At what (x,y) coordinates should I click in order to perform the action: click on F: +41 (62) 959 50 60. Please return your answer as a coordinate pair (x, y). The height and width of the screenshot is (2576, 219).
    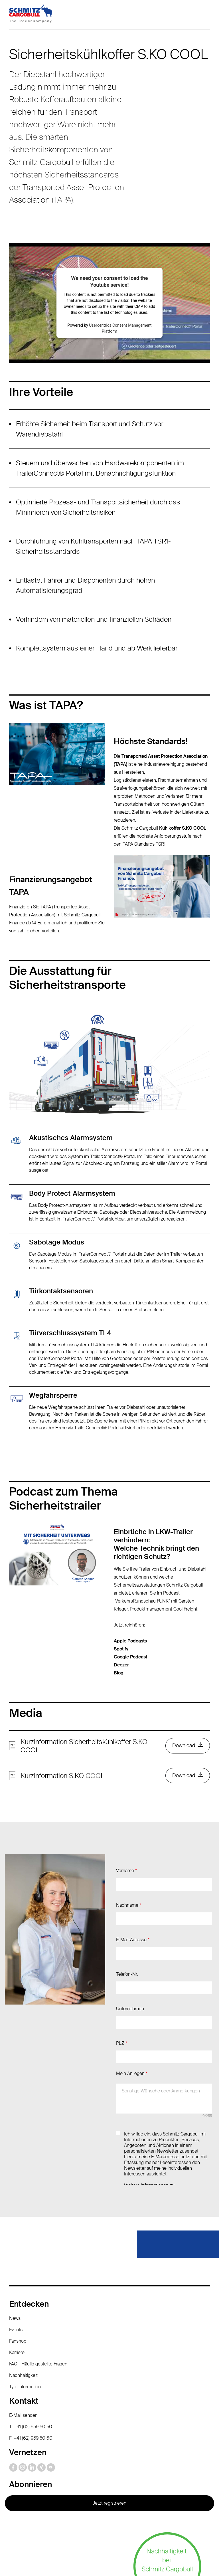
    Looking at the image, I should click on (30, 2350).